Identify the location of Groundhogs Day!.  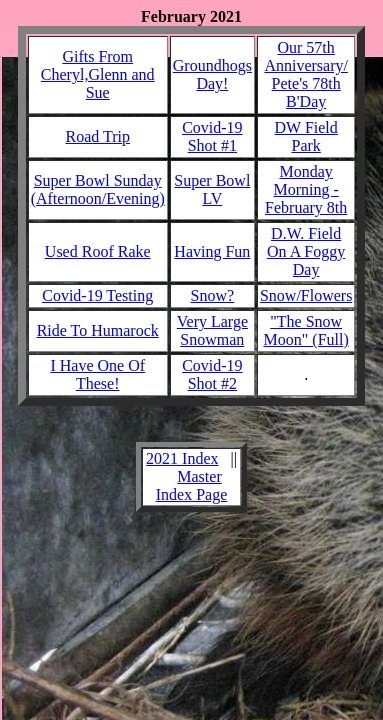
(212, 74).